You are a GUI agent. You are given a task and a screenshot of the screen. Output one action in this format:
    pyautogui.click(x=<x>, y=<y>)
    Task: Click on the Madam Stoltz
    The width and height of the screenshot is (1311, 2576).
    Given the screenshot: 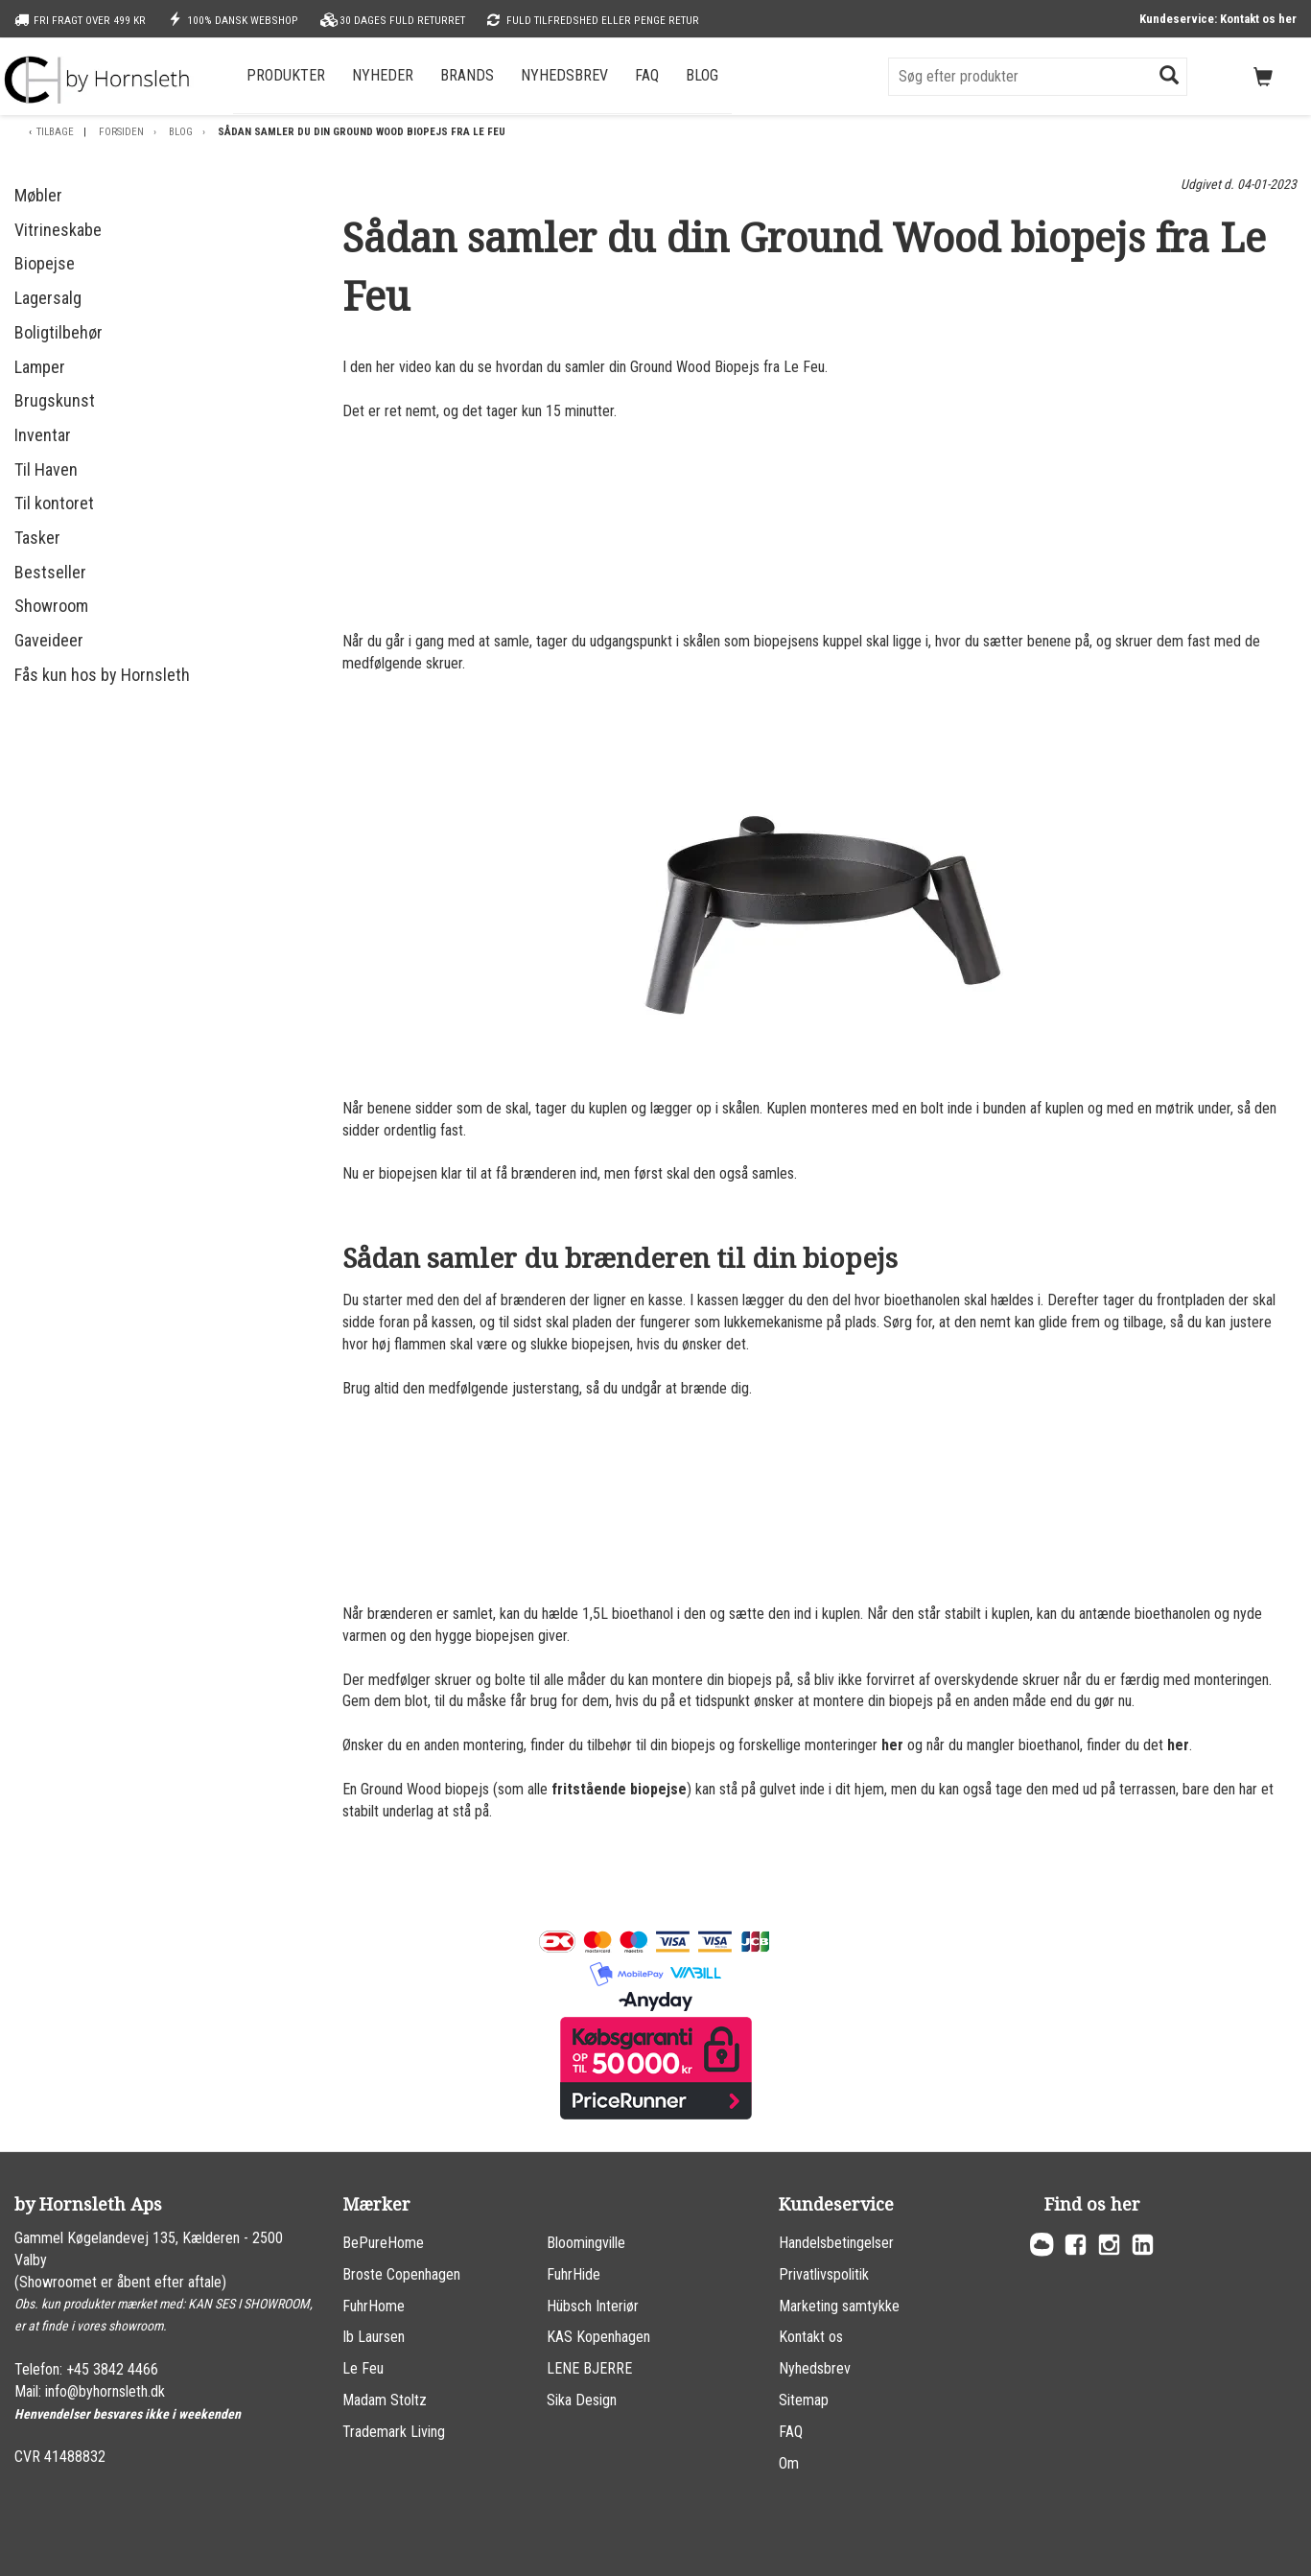 What is the action you would take?
    pyautogui.click(x=384, y=2400)
    